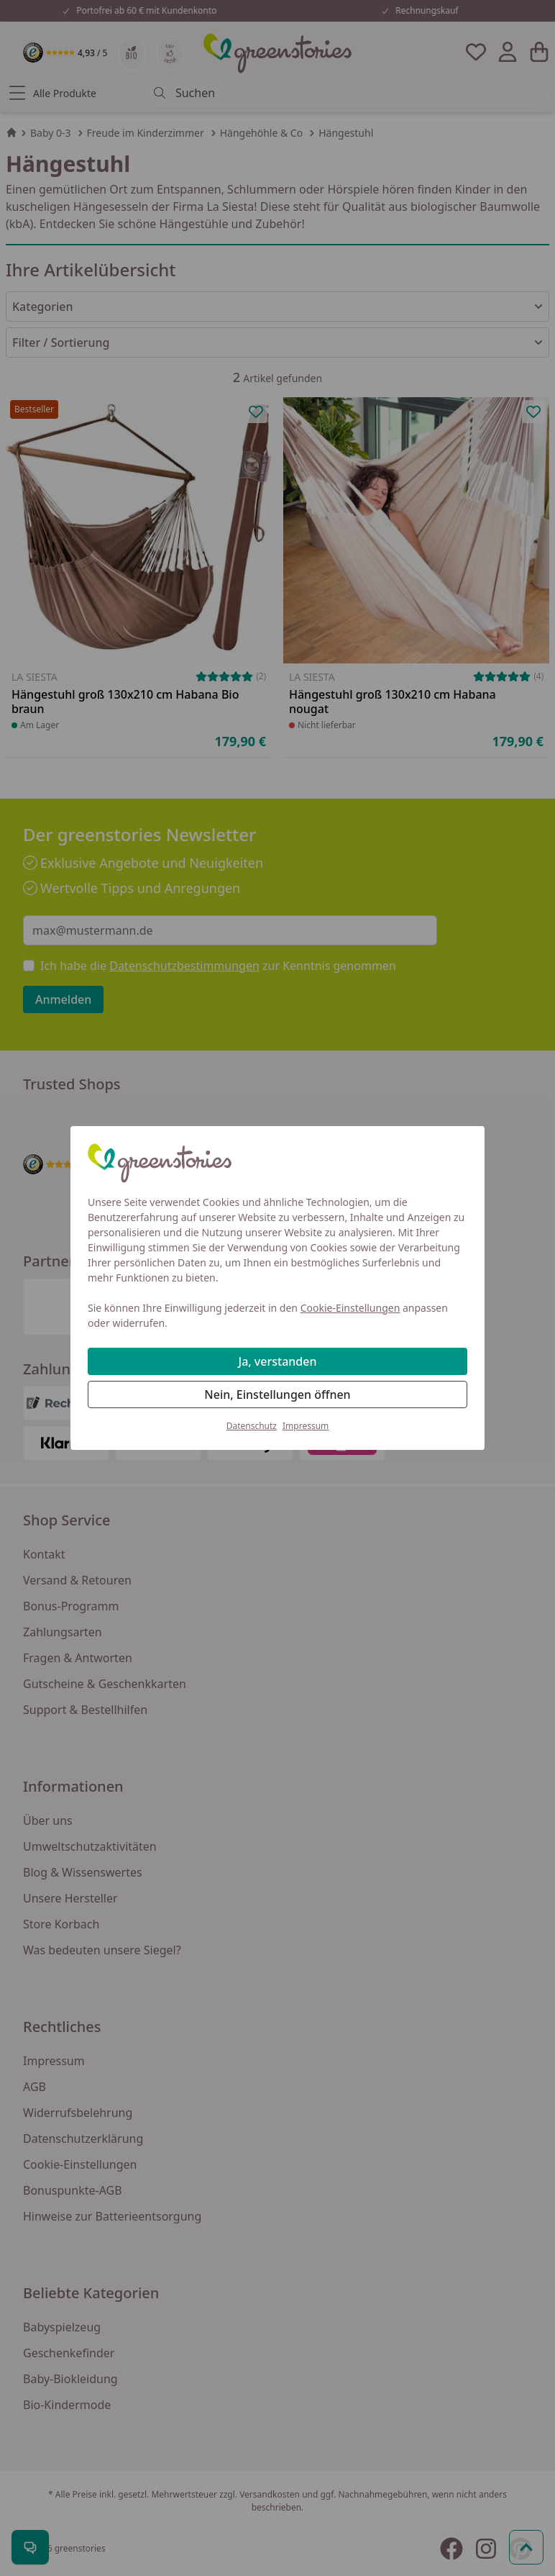 The width and height of the screenshot is (555, 2576). Describe the element at coordinates (278, 1361) in the screenshot. I see `Ja, verstanden` at that location.